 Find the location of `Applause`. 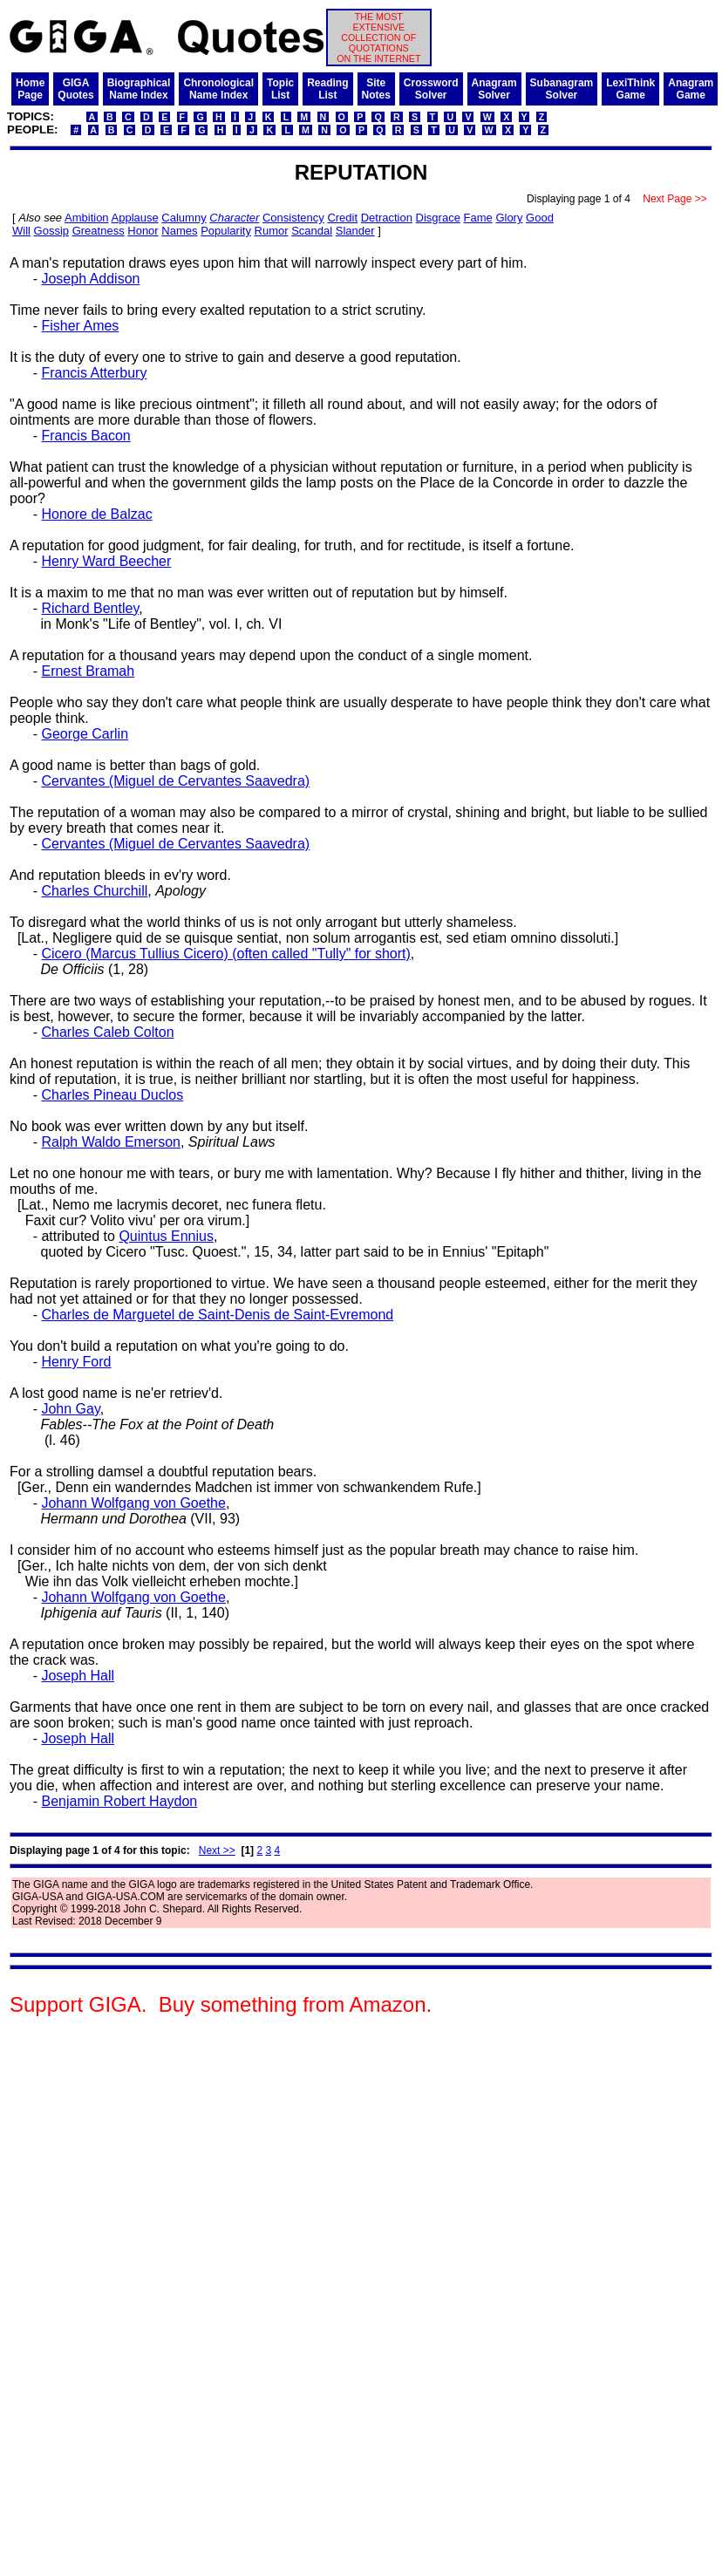

Applause is located at coordinates (135, 217).